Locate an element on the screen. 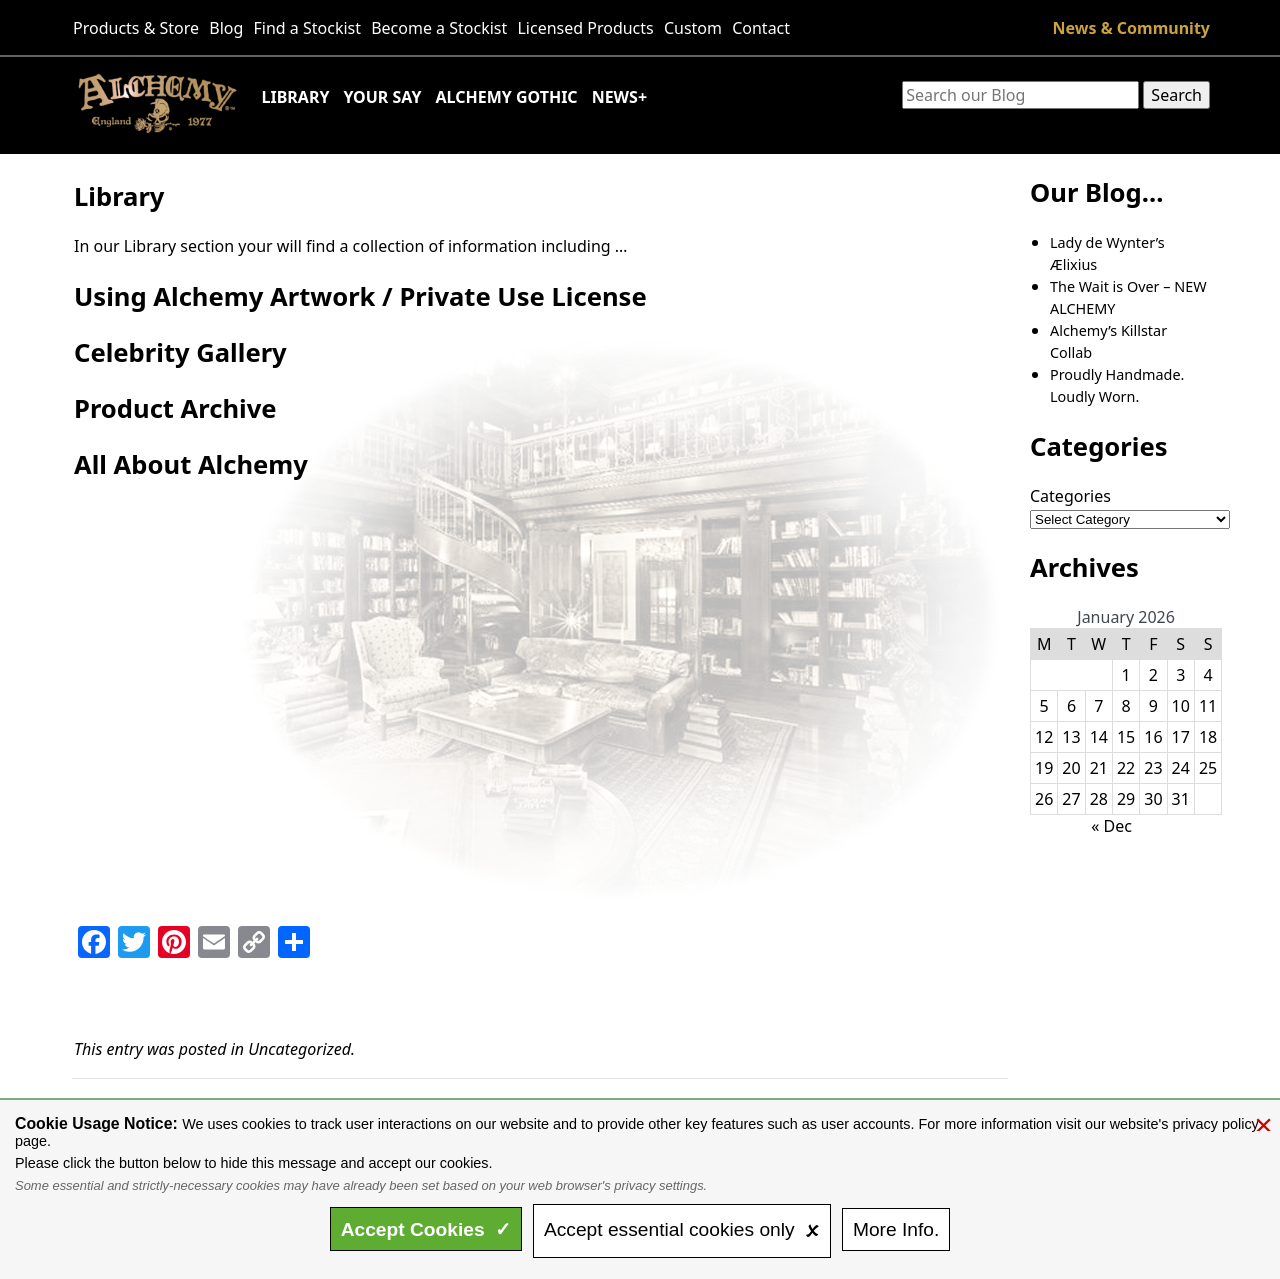 This screenshot has height=1279, width=1280. Products & Store is located at coordinates (136, 28).